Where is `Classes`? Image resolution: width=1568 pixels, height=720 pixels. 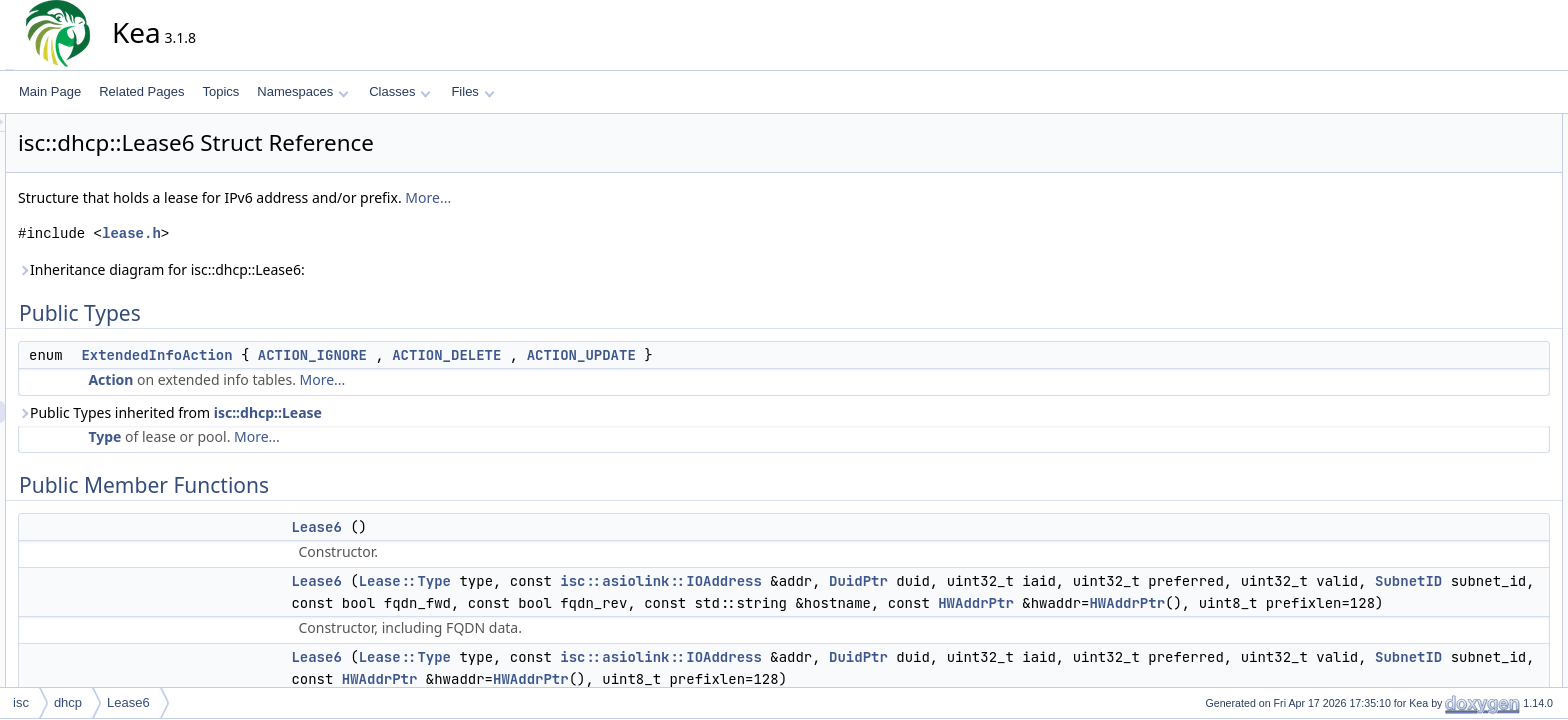
Classes is located at coordinates (400, 91).